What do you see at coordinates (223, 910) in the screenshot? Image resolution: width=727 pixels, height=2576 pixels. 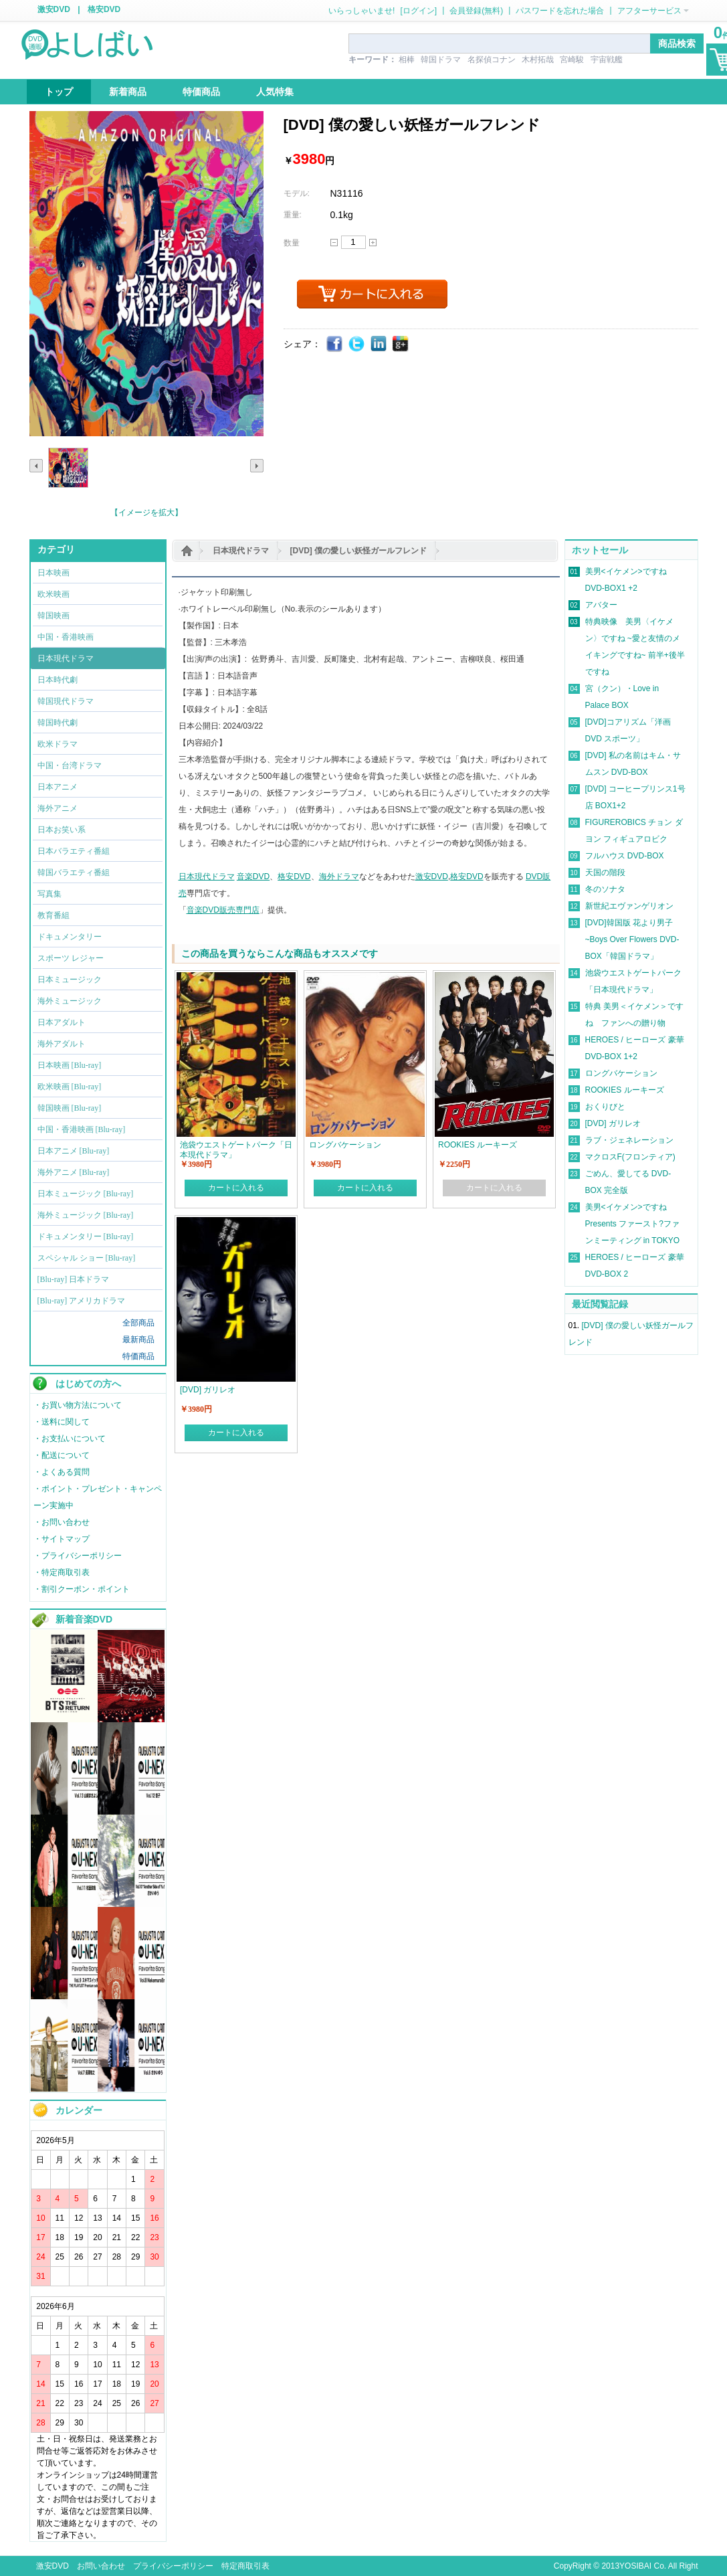 I see `音楽DVD販売専門店` at bounding box center [223, 910].